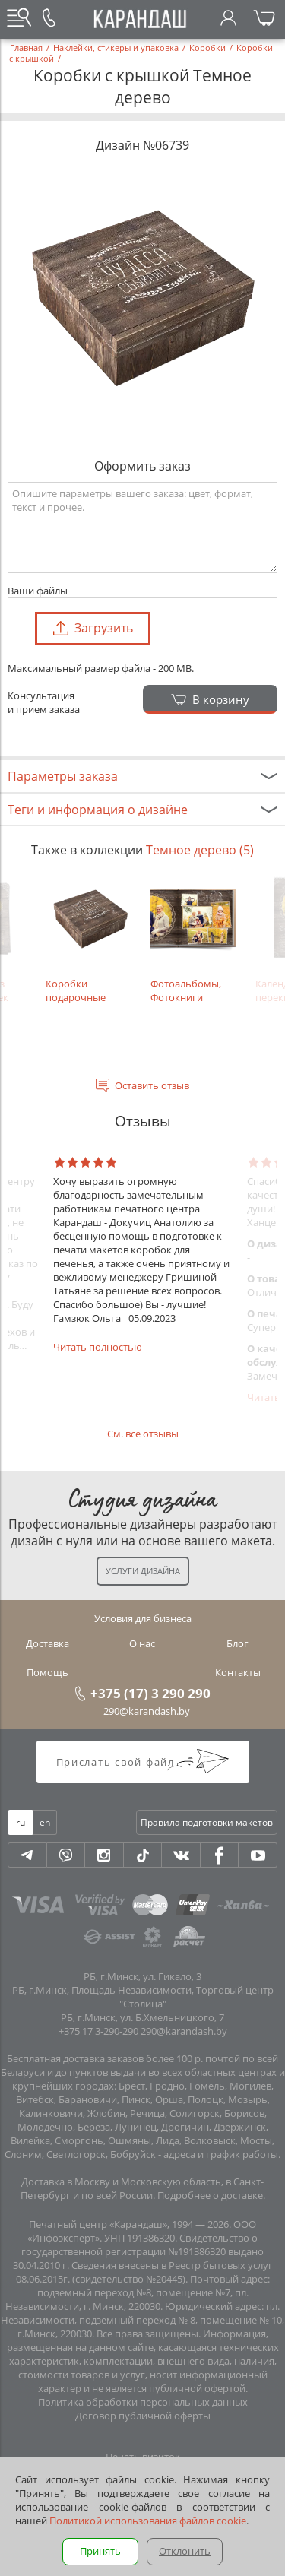 This screenshot has height=2576, width=285. Describe the element at coordinates (143, 2415) in the screenshot. I see `Договор публичной оферты` at that location.